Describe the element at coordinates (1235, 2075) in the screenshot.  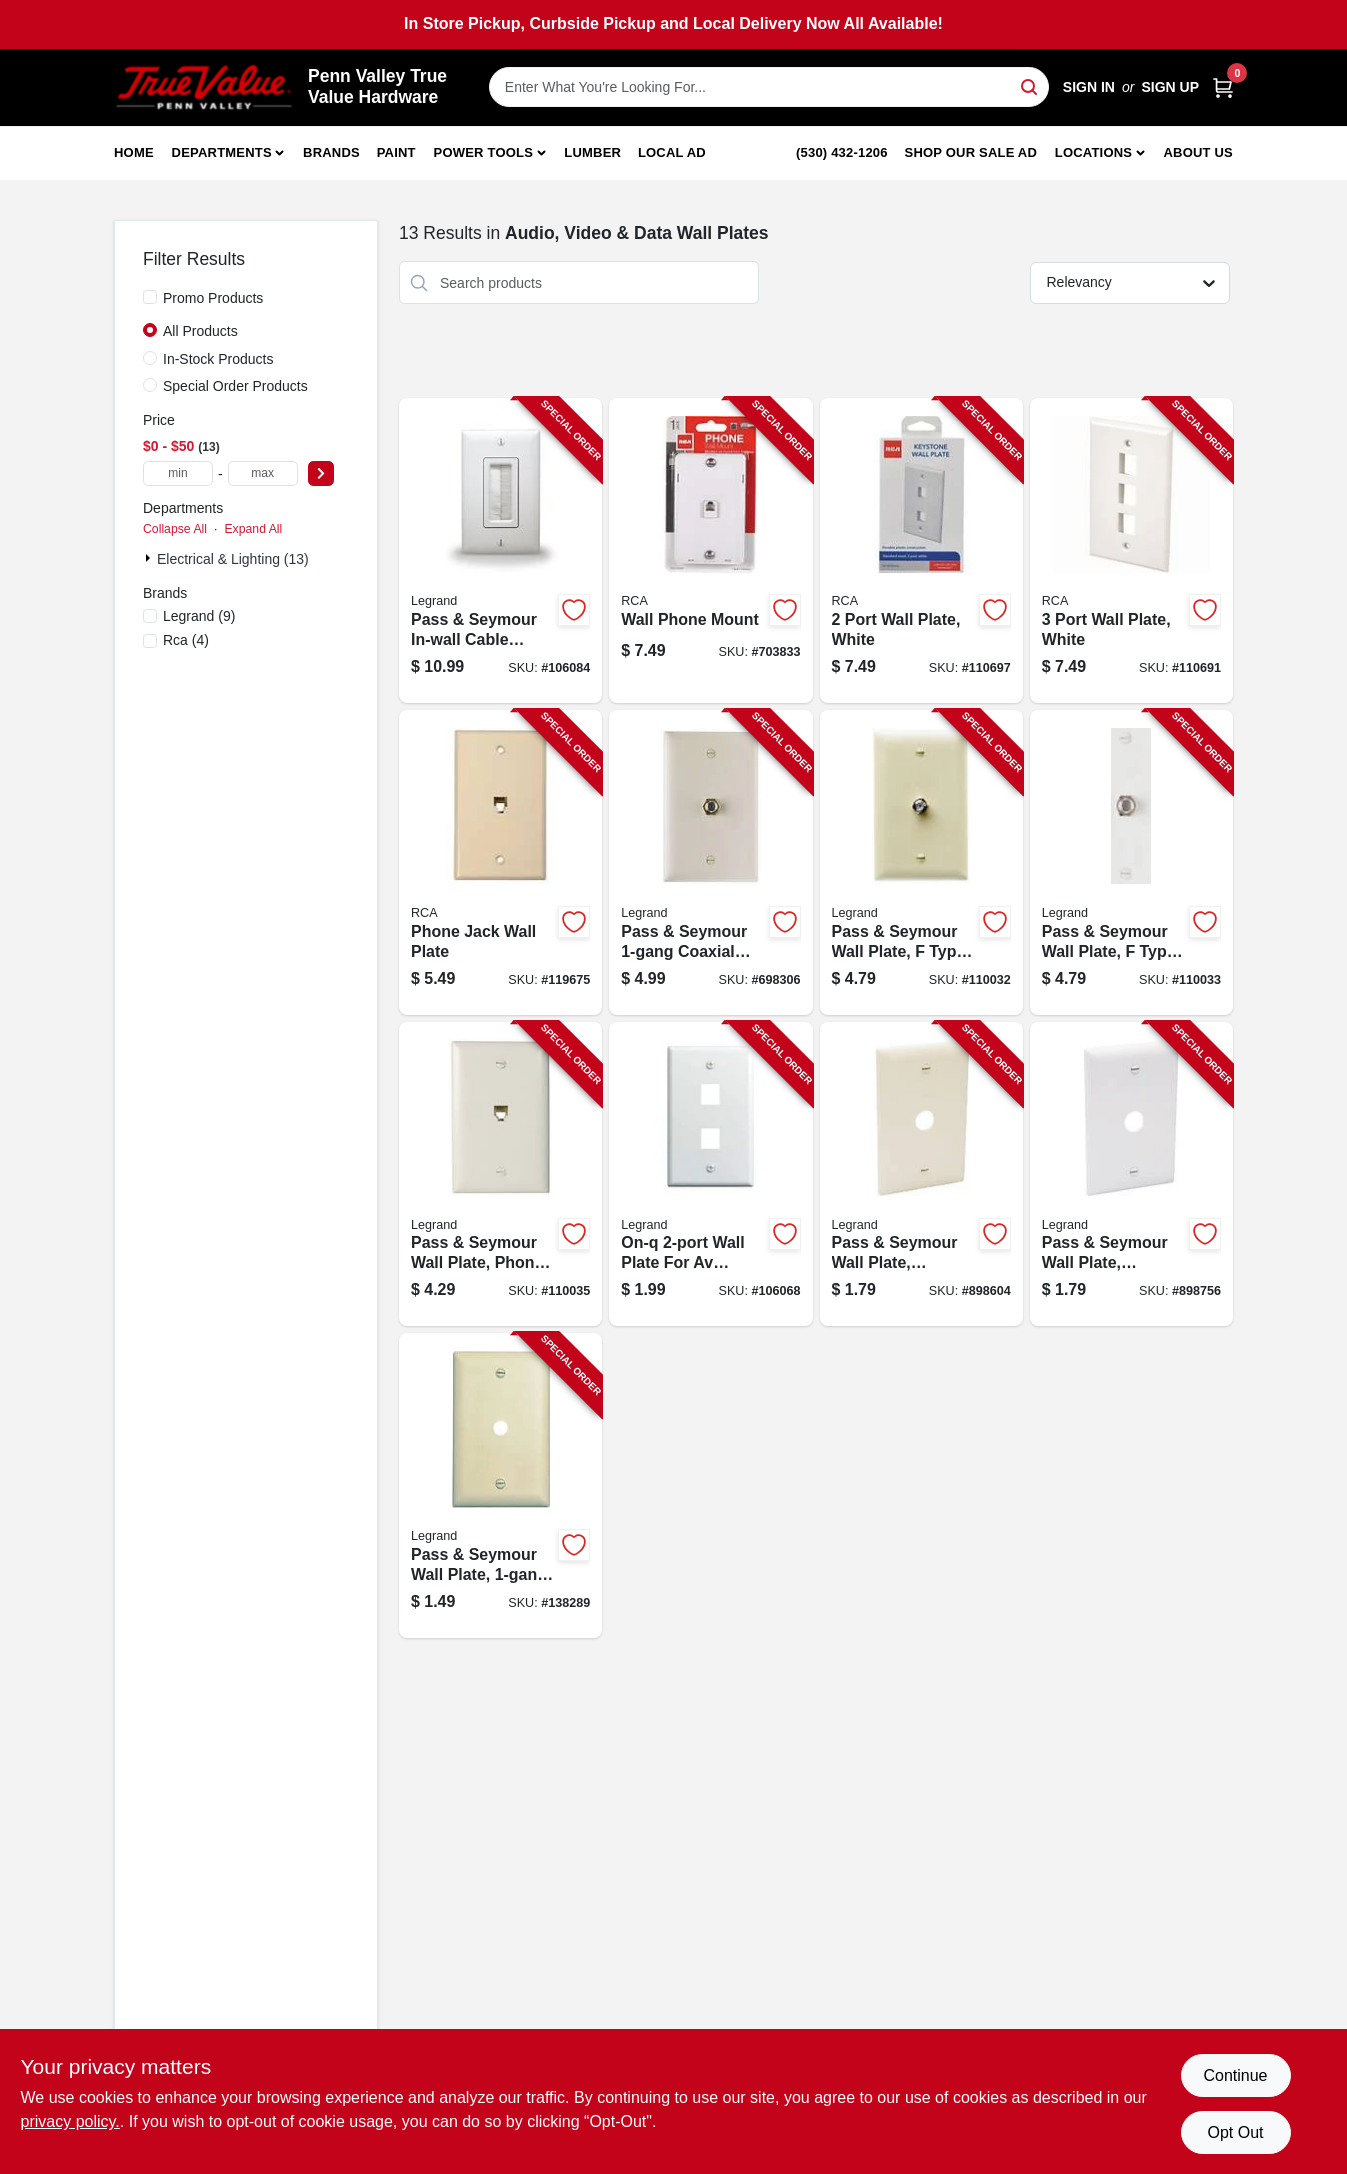
I see `Continue` at that location.